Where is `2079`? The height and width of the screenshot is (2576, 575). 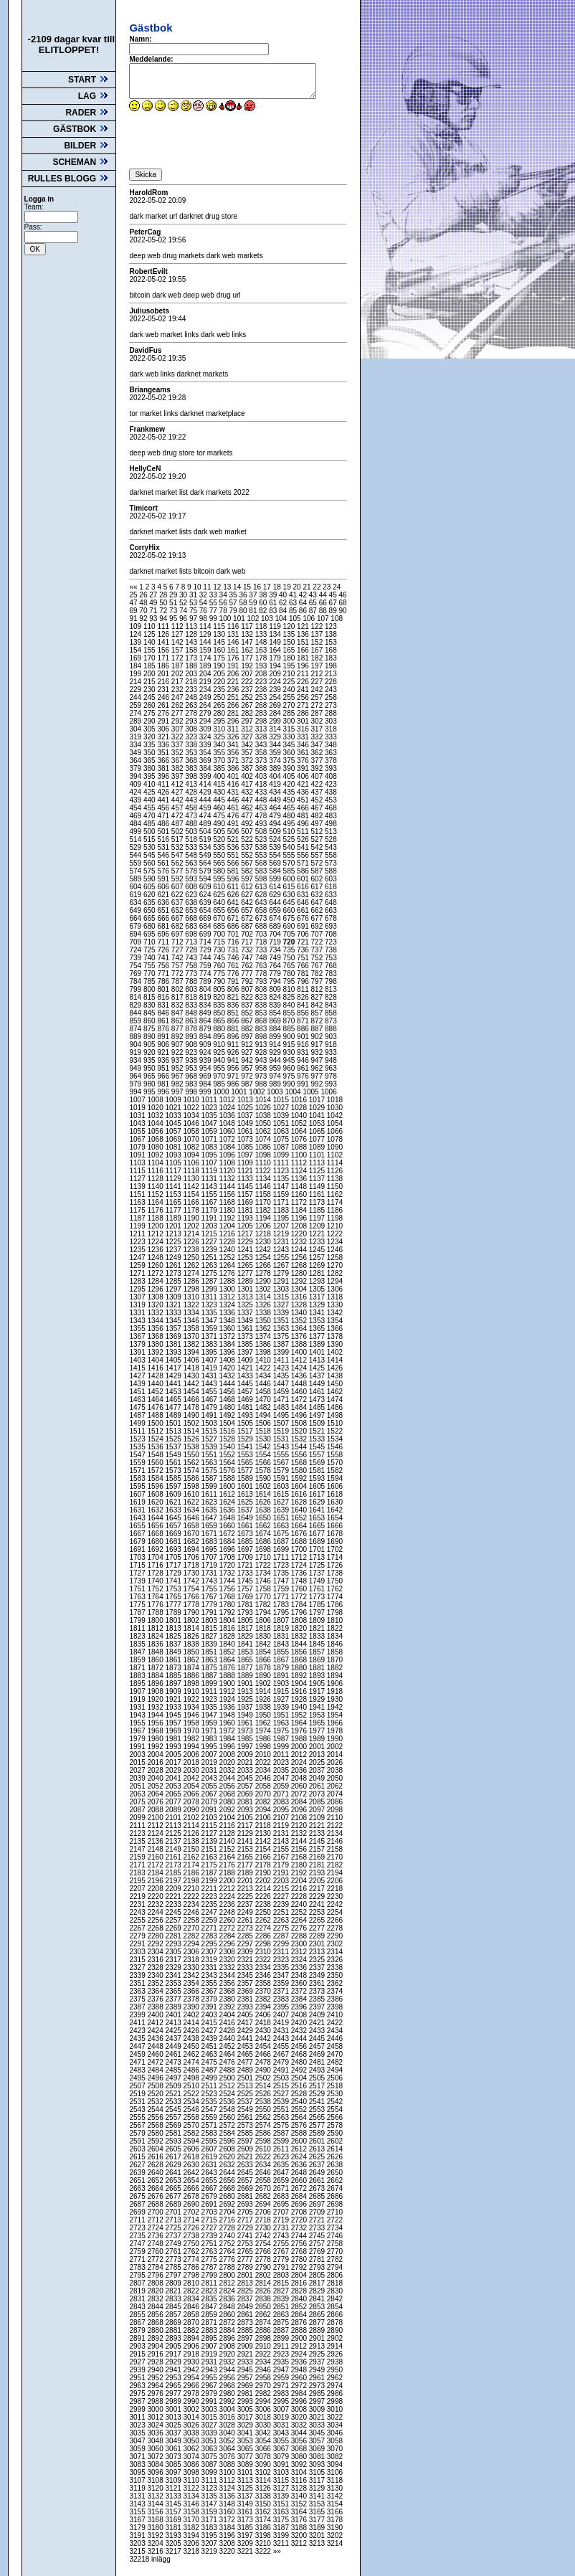
2079 is located at coordinates (210, 1802).